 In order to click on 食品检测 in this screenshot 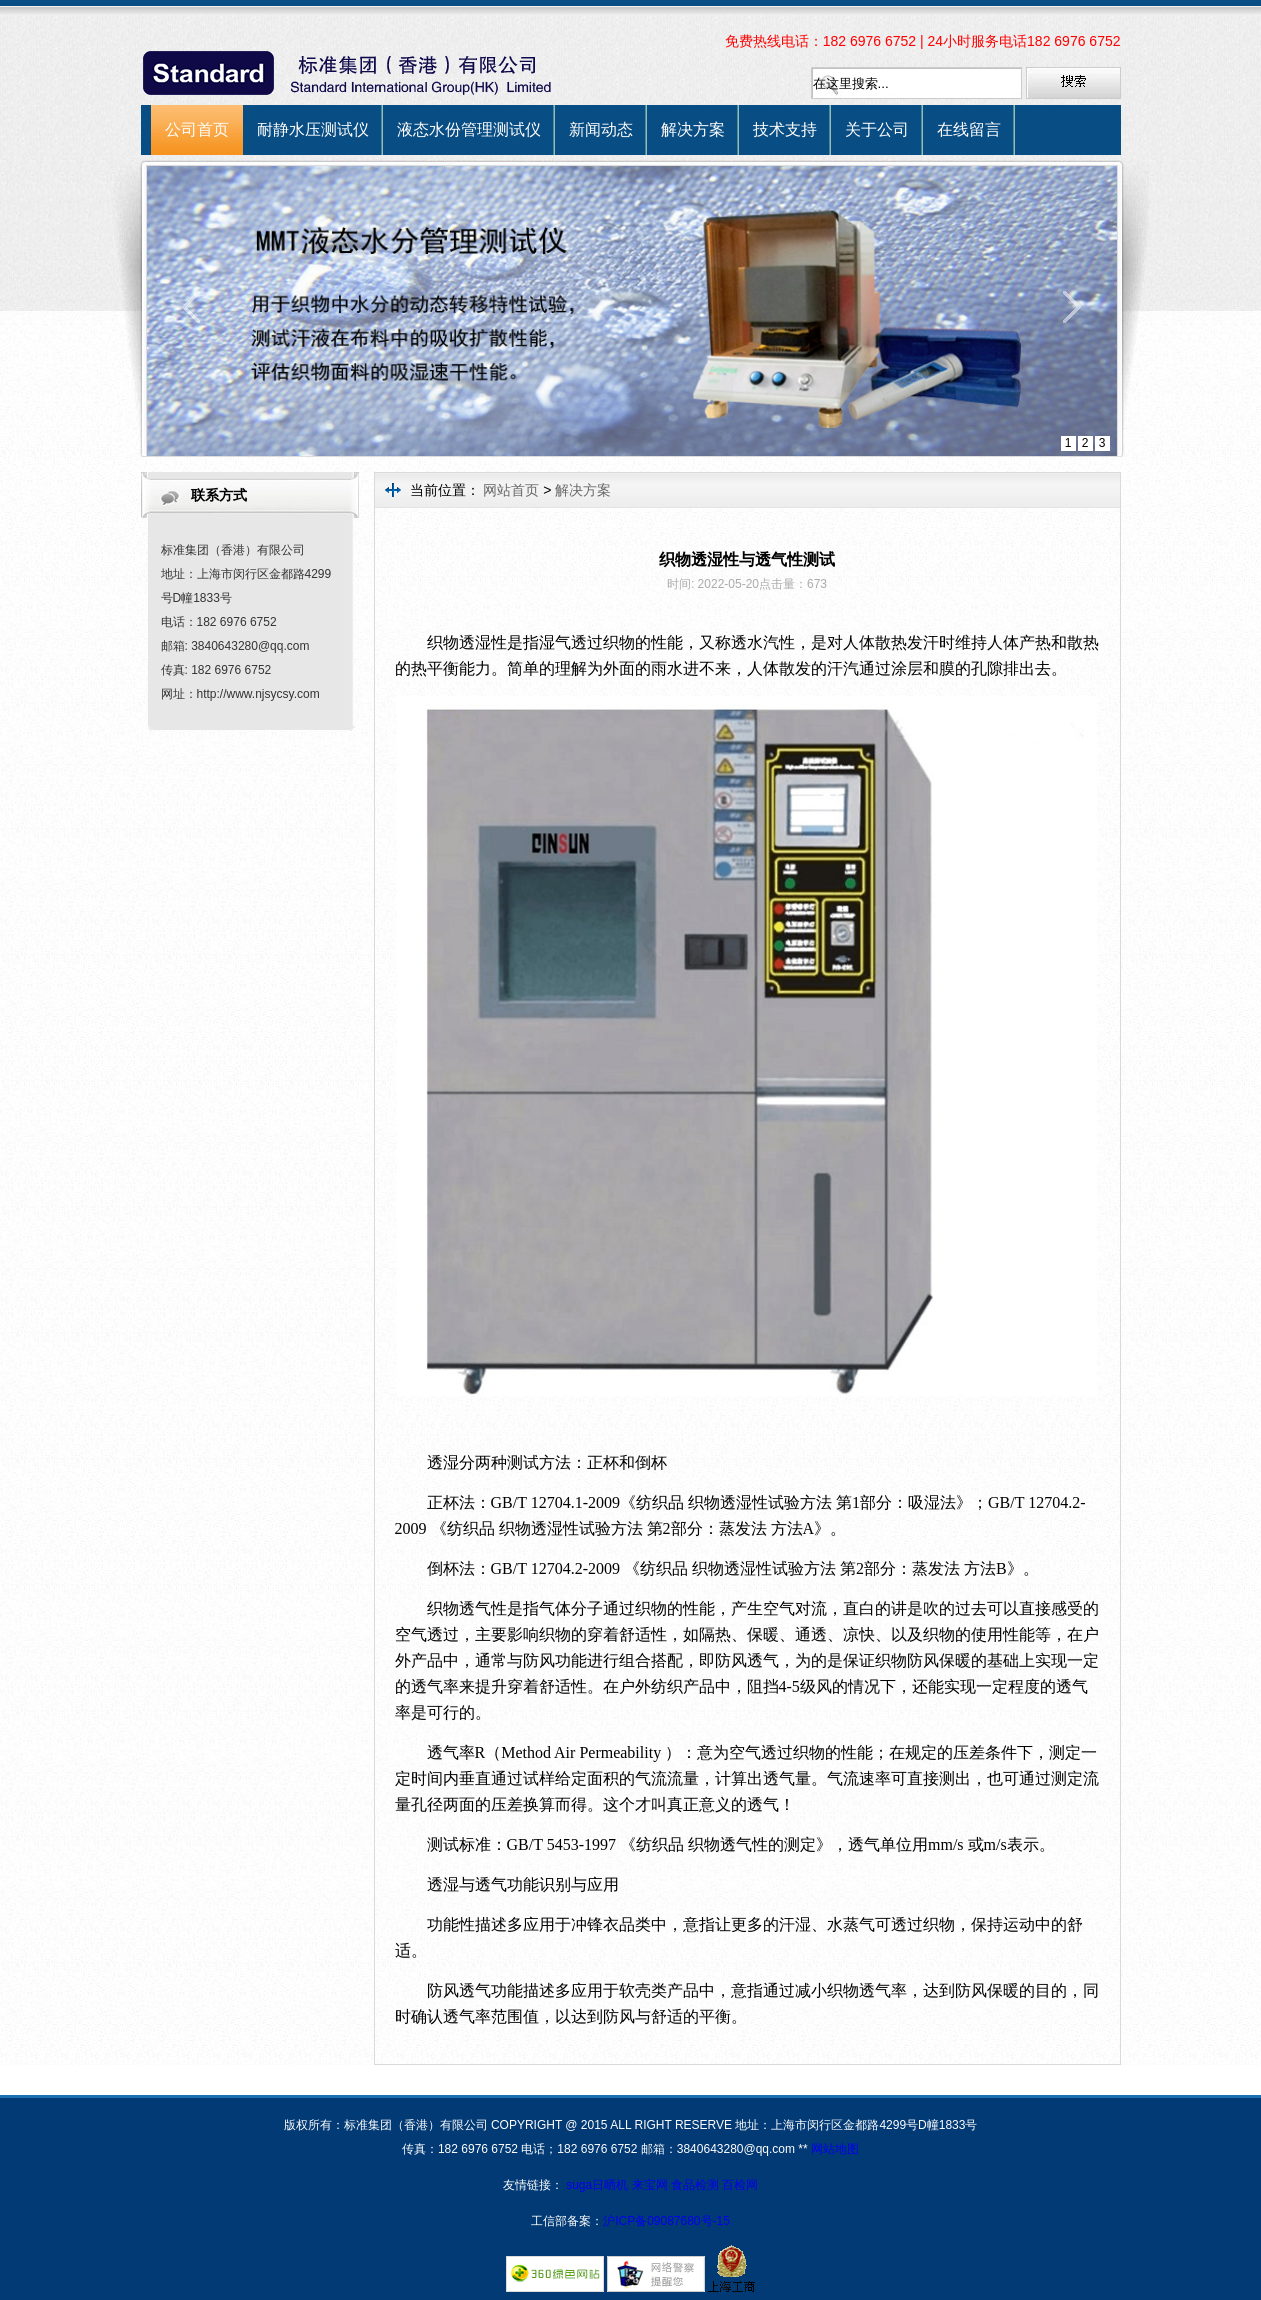, I will do `click(695, 2185)`.